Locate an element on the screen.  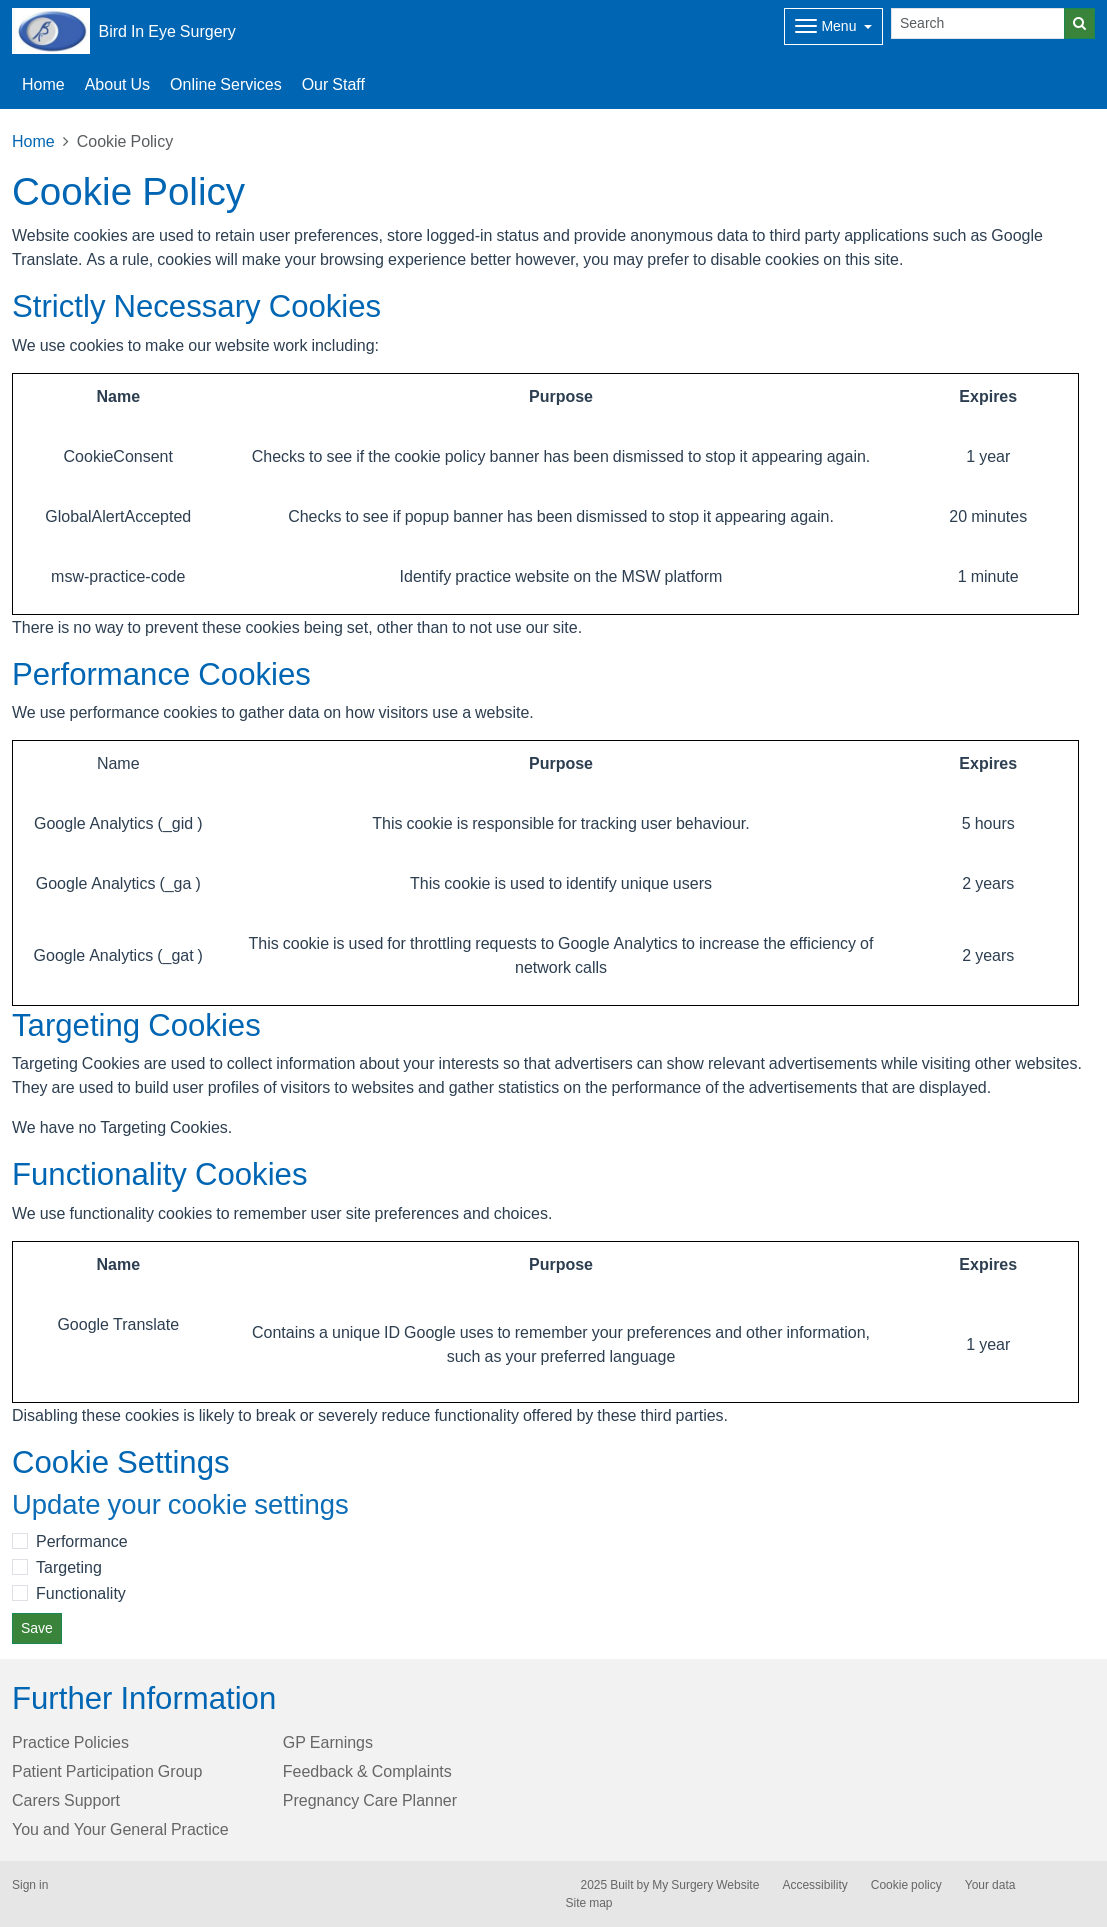
[Dropdown Menu] is located at coordinates (833, 26).